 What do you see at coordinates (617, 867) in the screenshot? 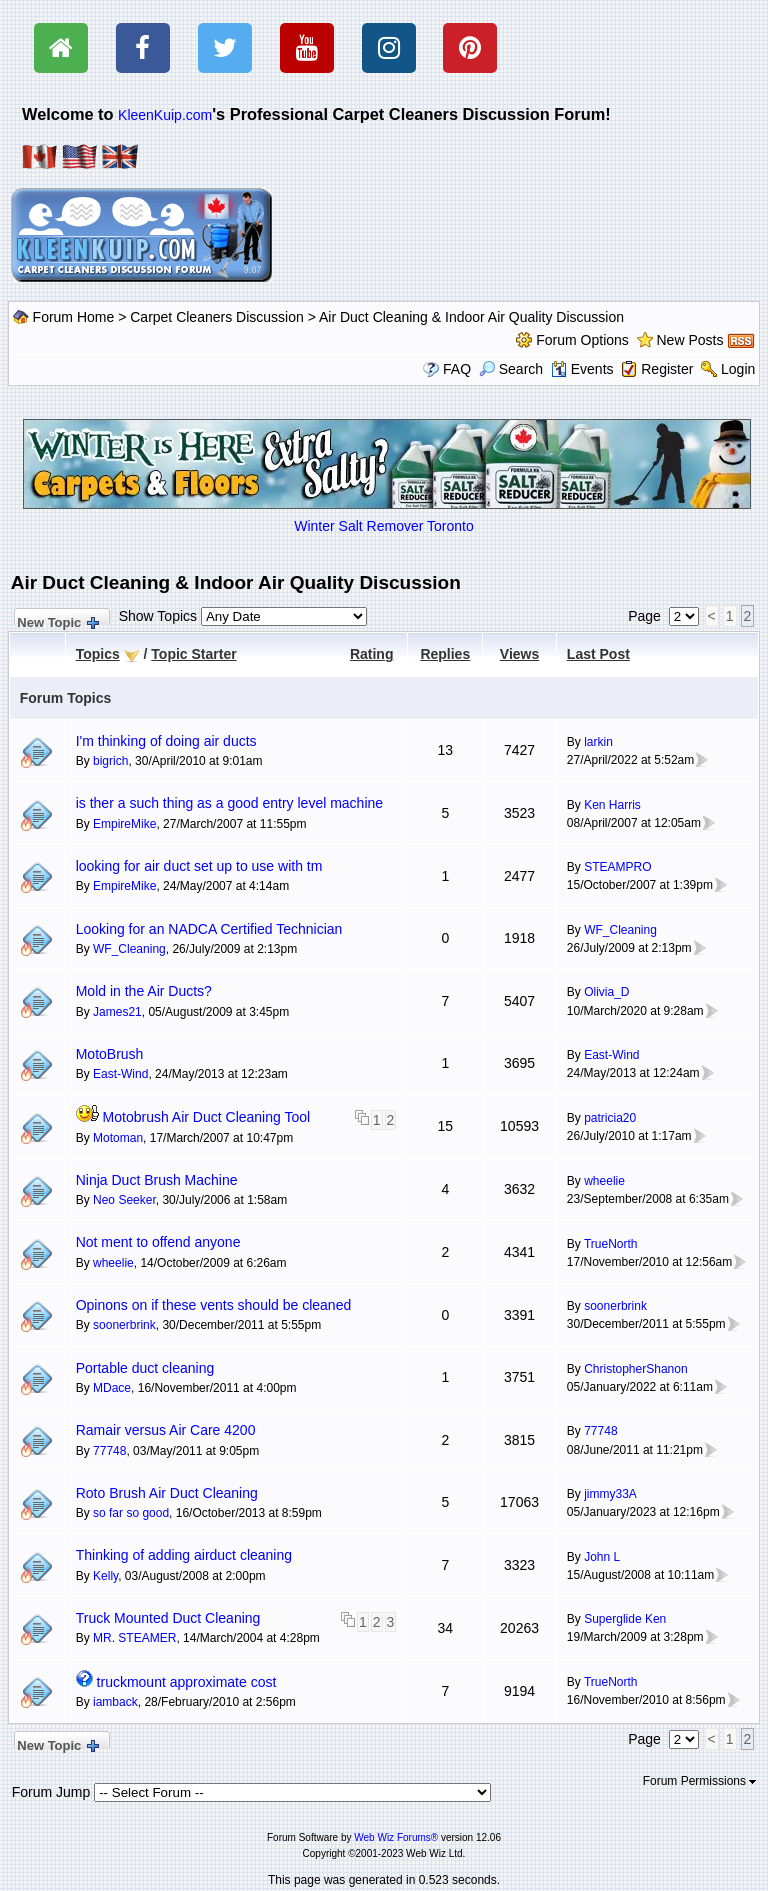
I see `STEAMPRO` at bounding box center [617, 867].